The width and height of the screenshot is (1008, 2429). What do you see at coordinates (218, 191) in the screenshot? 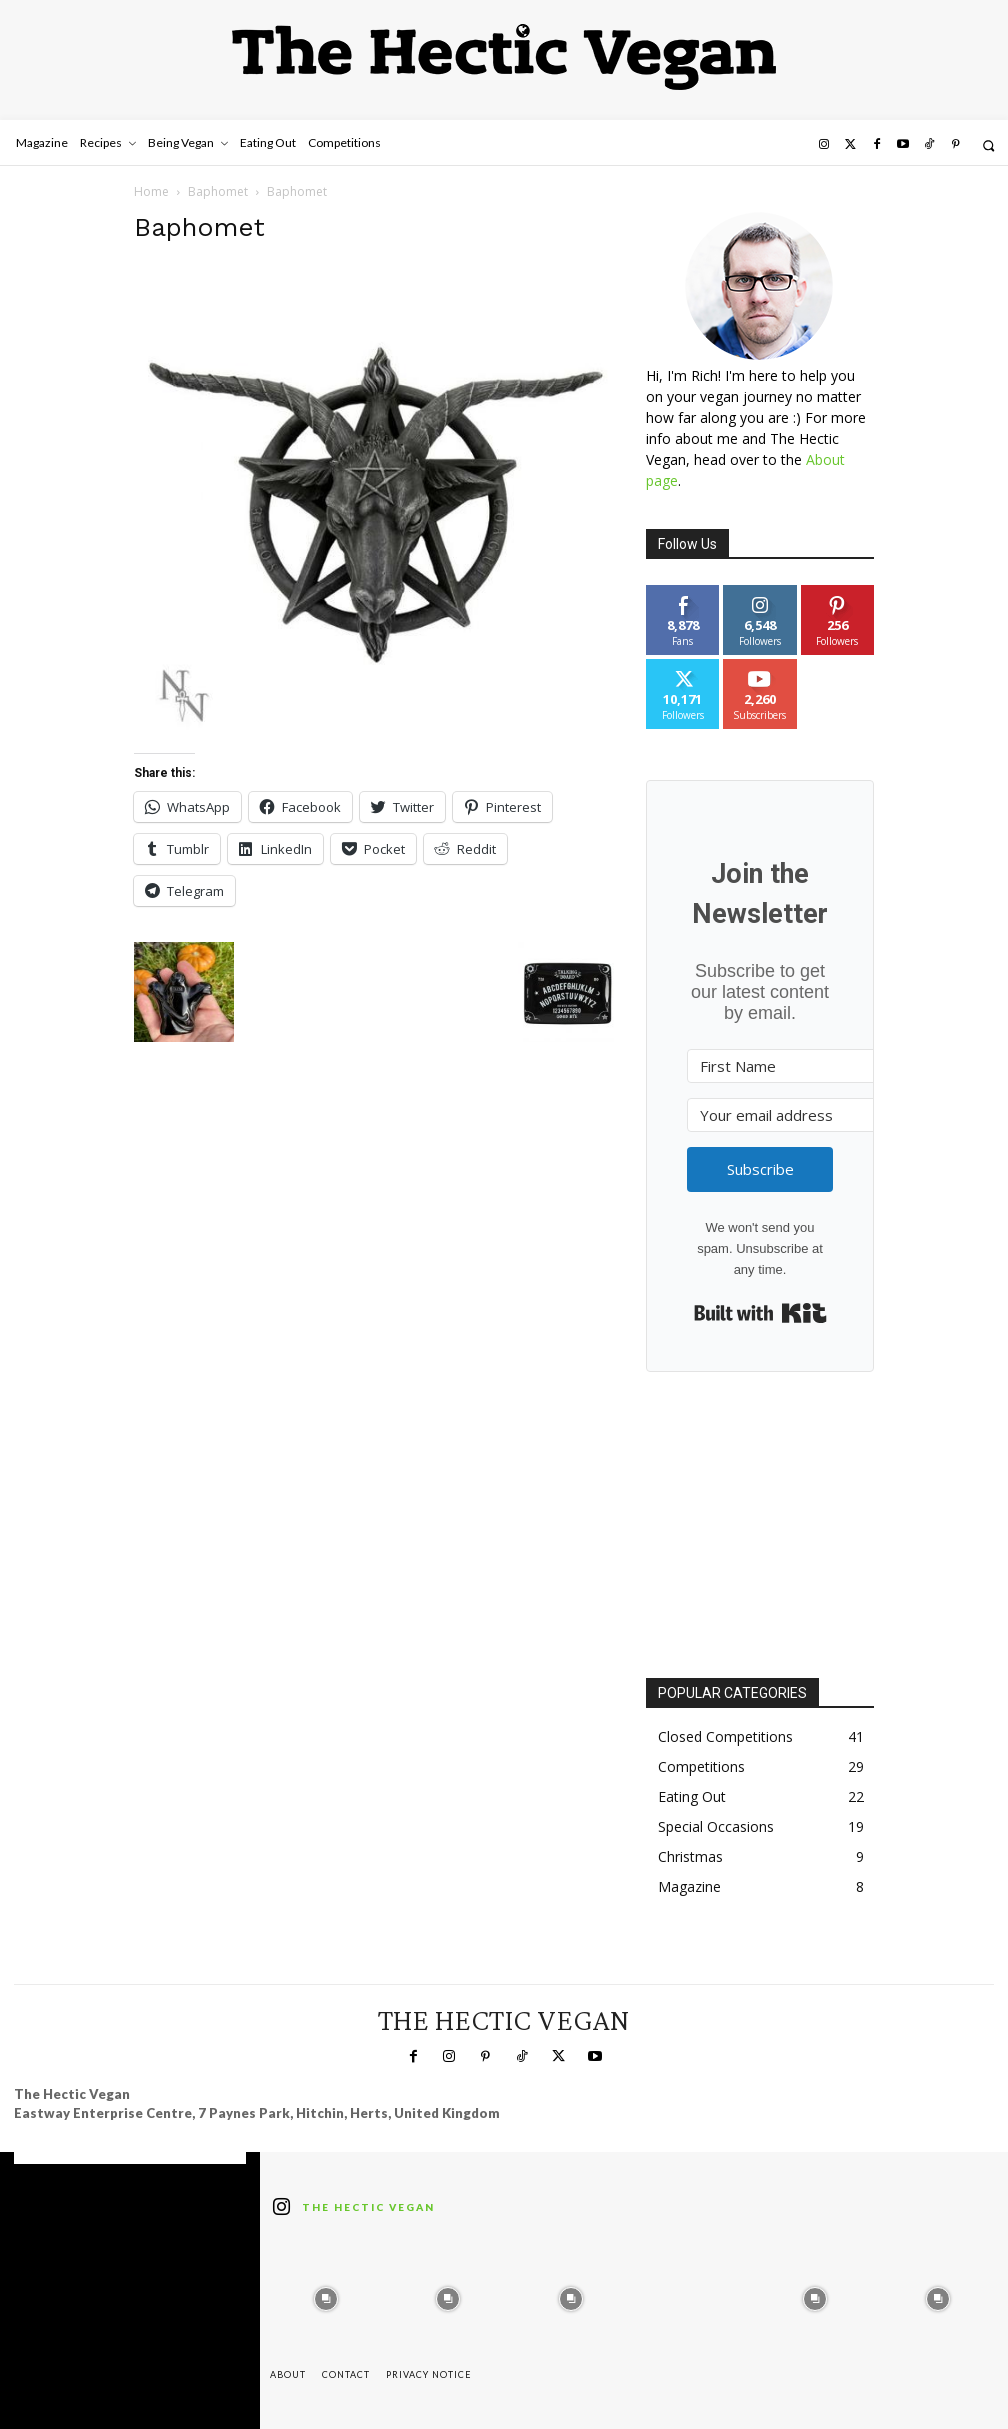
I see `Baphomet` at bounding box center [218, 191].